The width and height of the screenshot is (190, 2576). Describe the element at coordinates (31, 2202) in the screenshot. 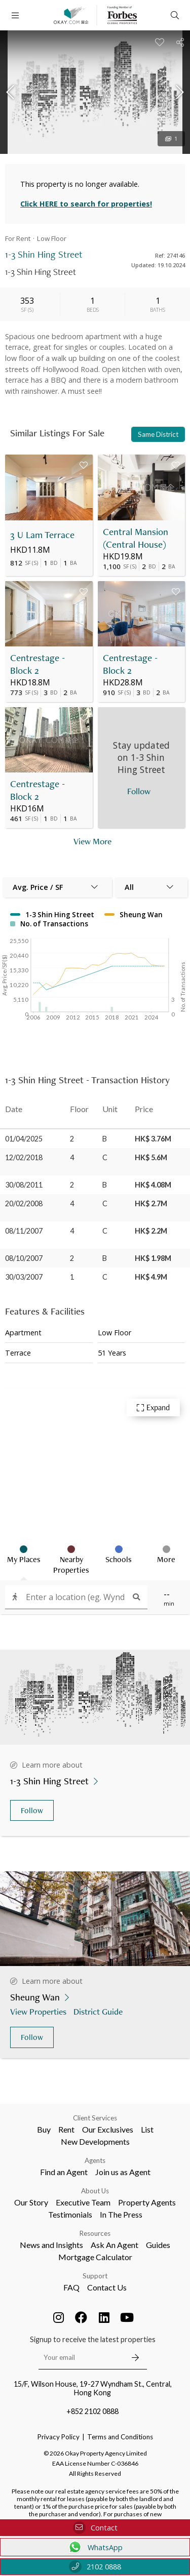

I see `Our Story` at that location.